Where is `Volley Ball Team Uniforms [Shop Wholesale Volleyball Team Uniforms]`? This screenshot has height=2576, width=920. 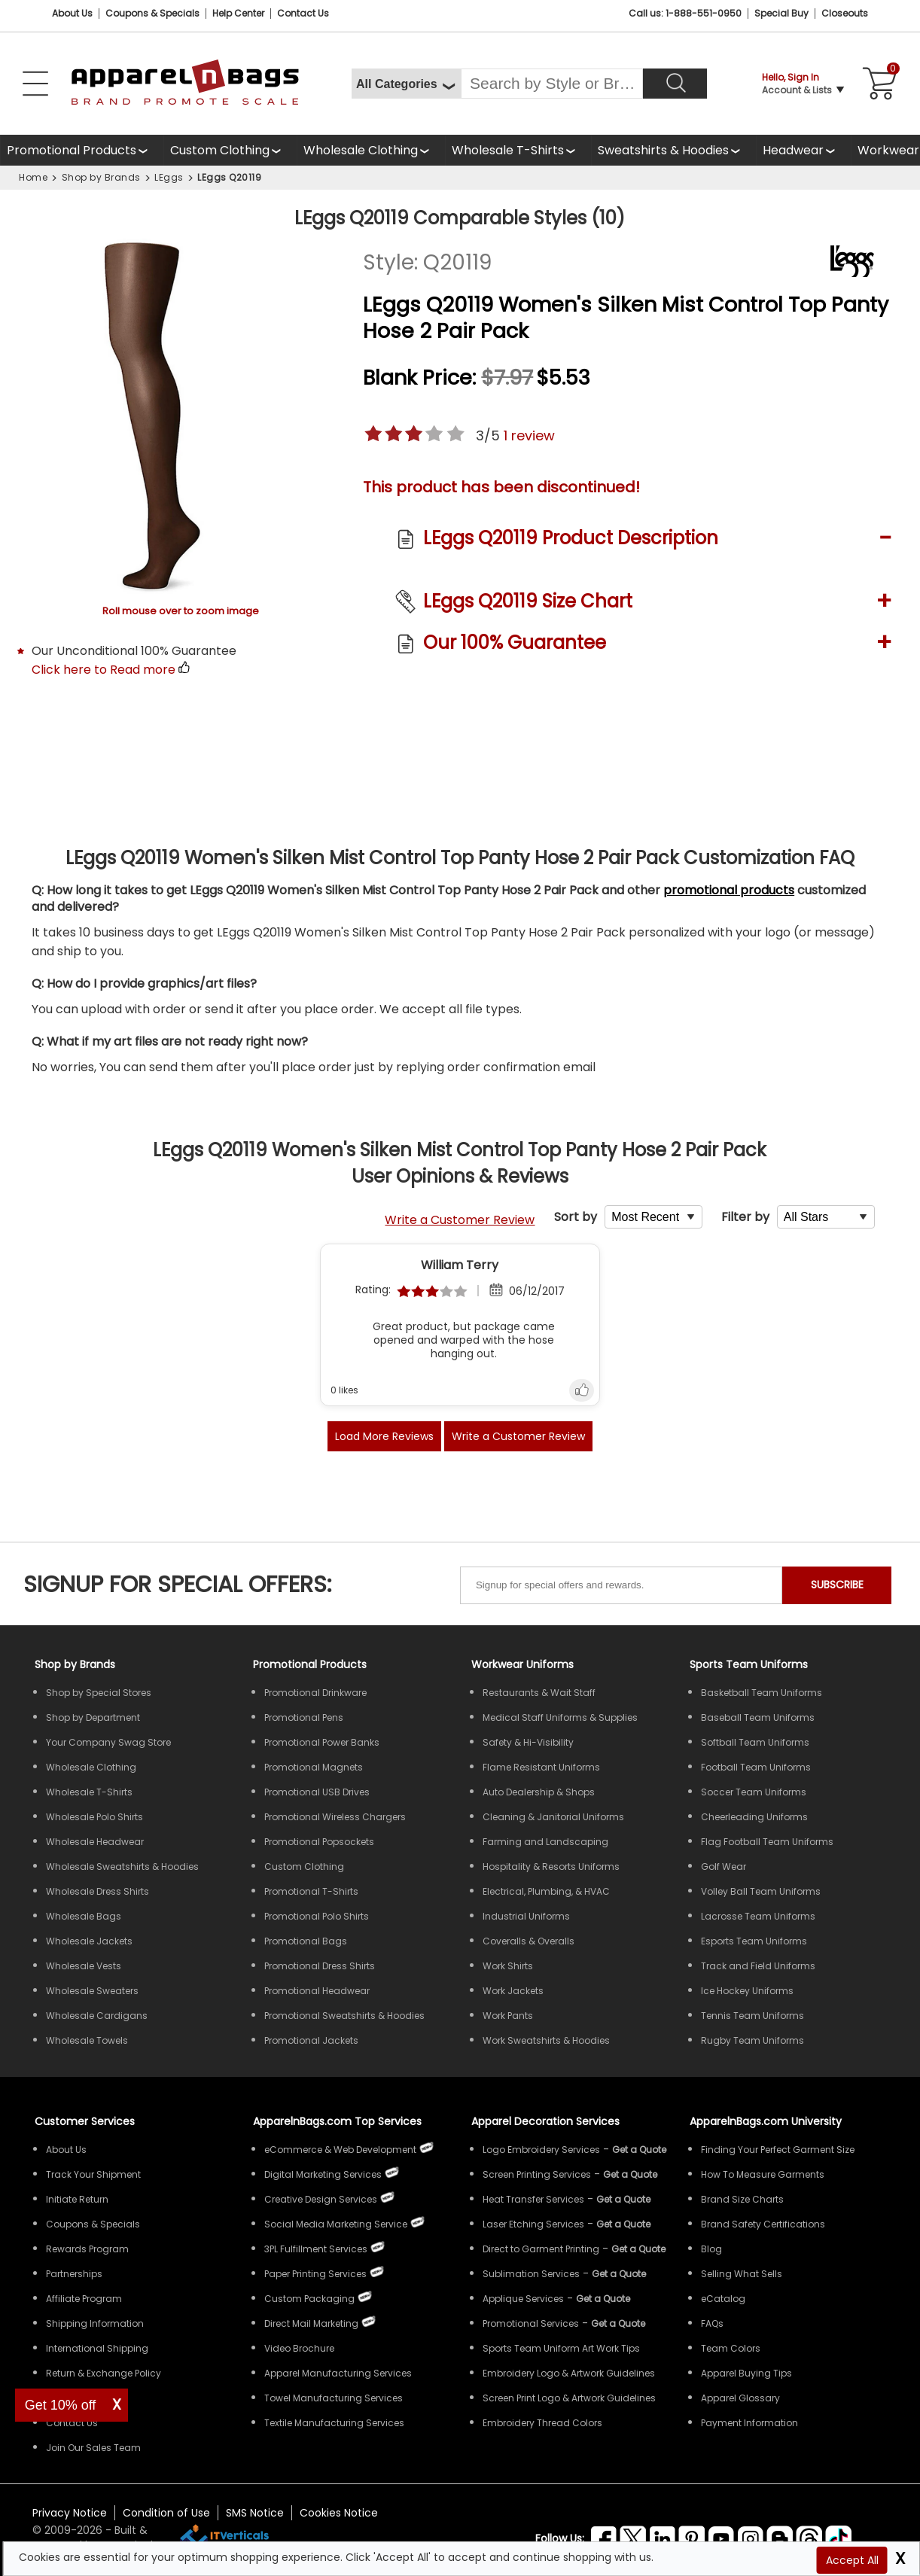 Volley Ball Team Uniforms [Shop Wholesale Volleyball Team Uniforms] is located at coordinates (761, 1891).